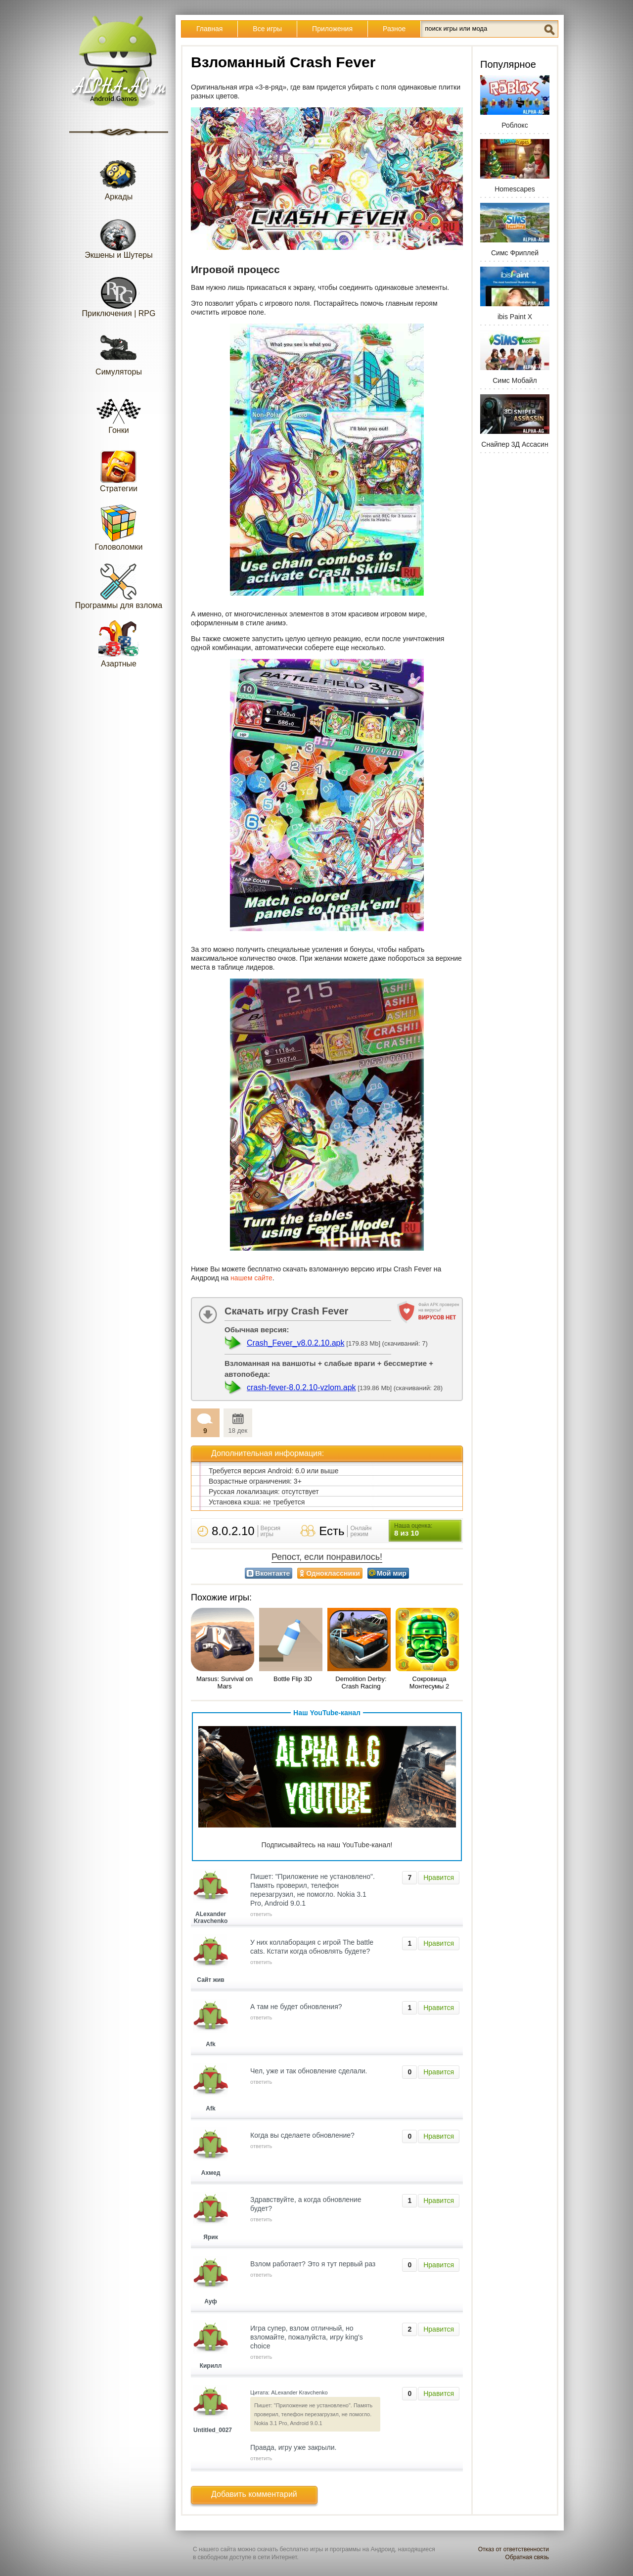  I want to click on Гонки, so click(118, 410).